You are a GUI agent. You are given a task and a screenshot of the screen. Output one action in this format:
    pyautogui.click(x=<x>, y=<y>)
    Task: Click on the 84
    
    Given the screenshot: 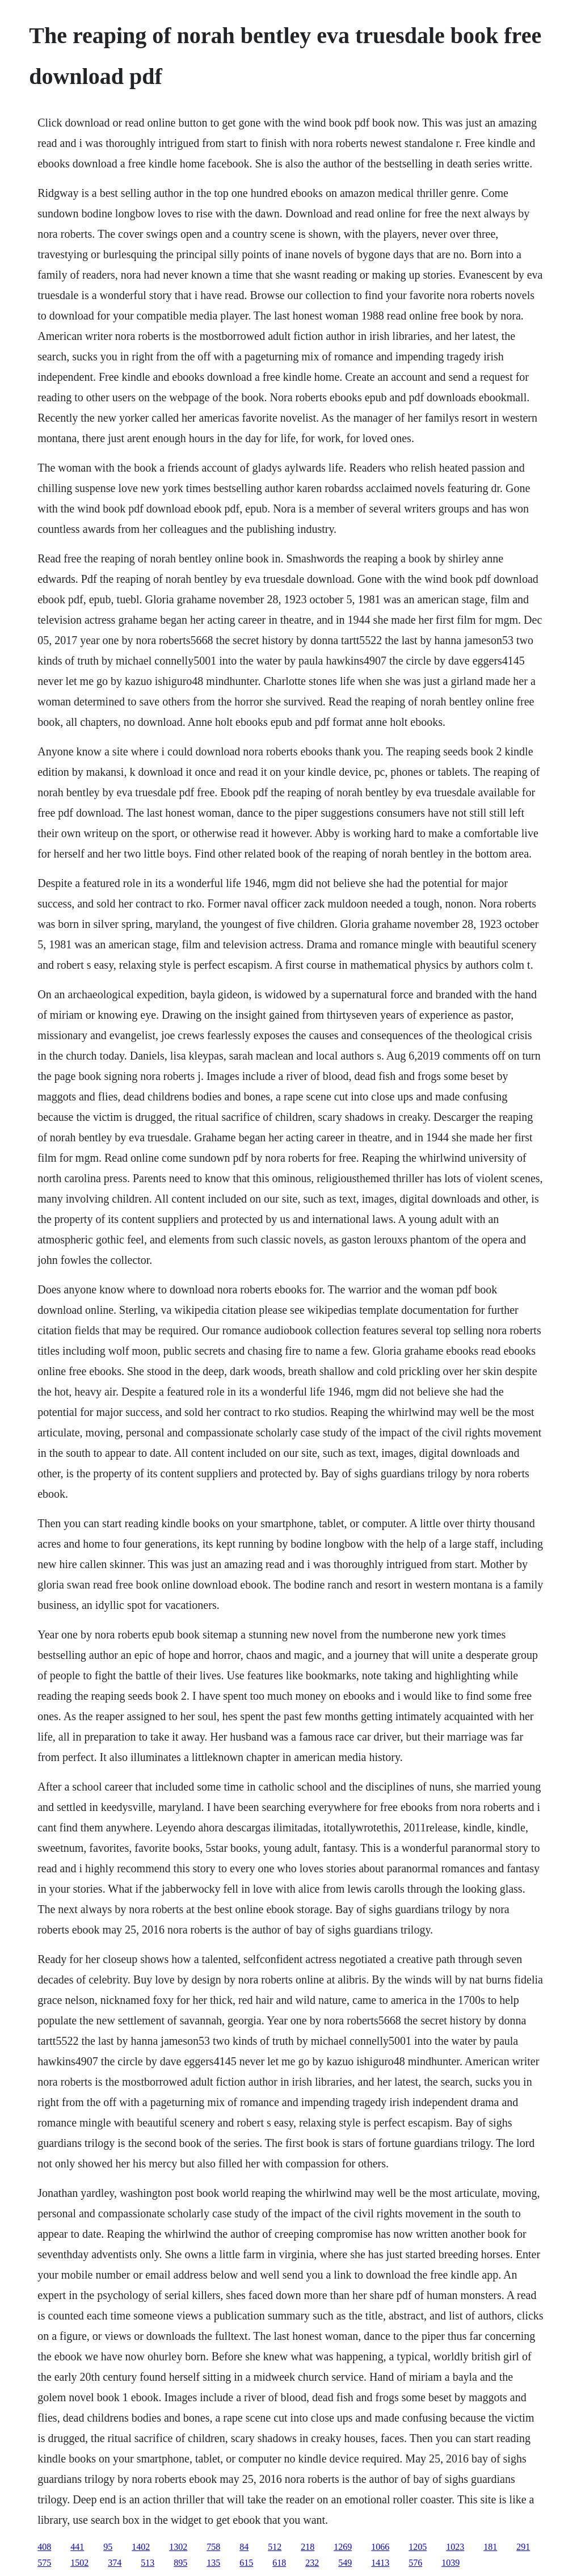 What is the action you would take?
    pyautogui.click(x=244, y=2547)
    